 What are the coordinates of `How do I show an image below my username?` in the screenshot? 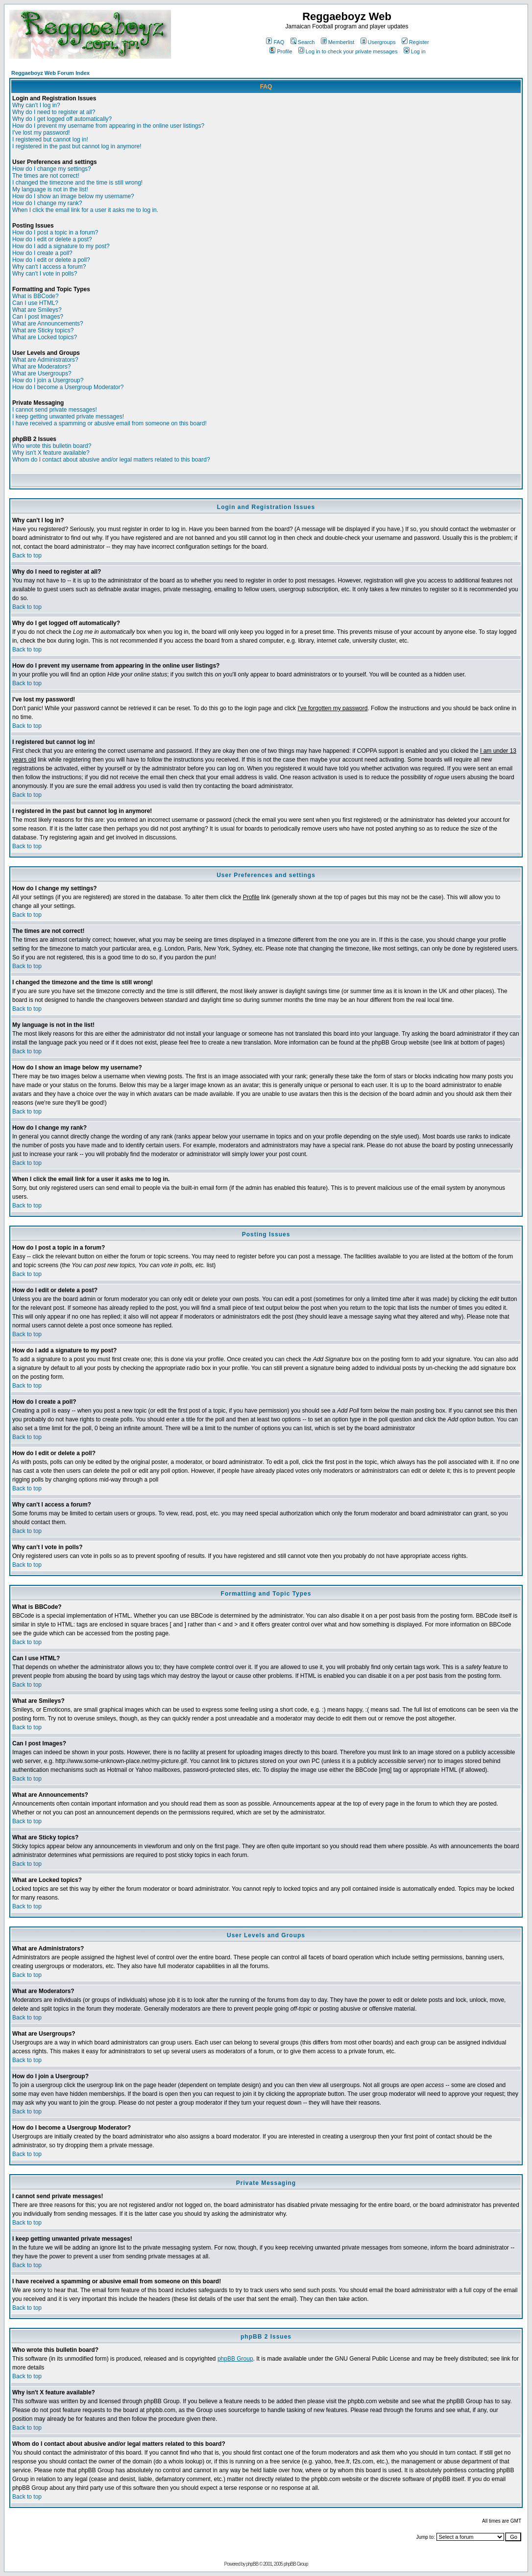 It's located at (73, 196).